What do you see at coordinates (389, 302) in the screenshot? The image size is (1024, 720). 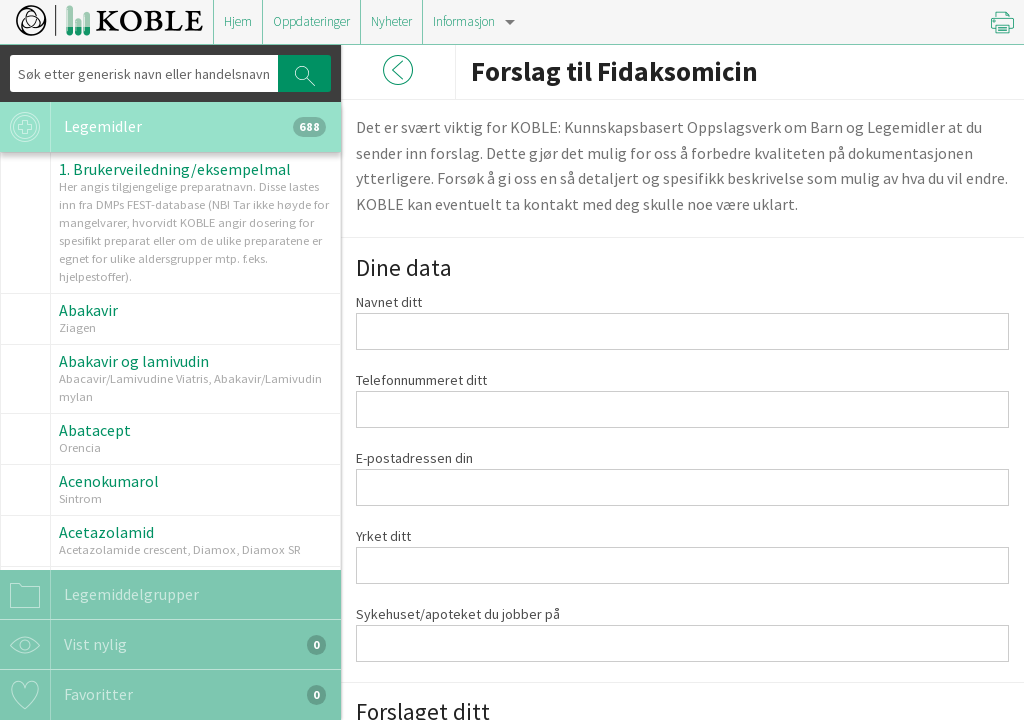 I see `Navnet ditt` at bounding box center [389, 302].